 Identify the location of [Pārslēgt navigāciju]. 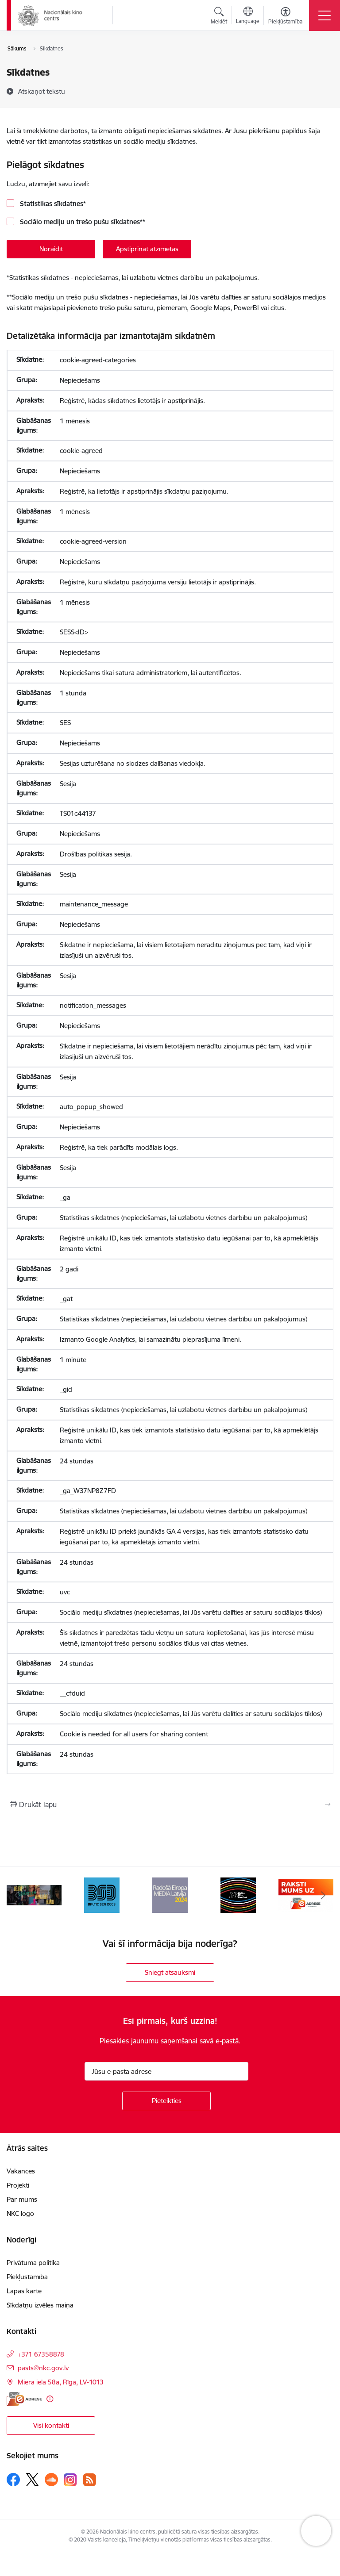
(324, 15).